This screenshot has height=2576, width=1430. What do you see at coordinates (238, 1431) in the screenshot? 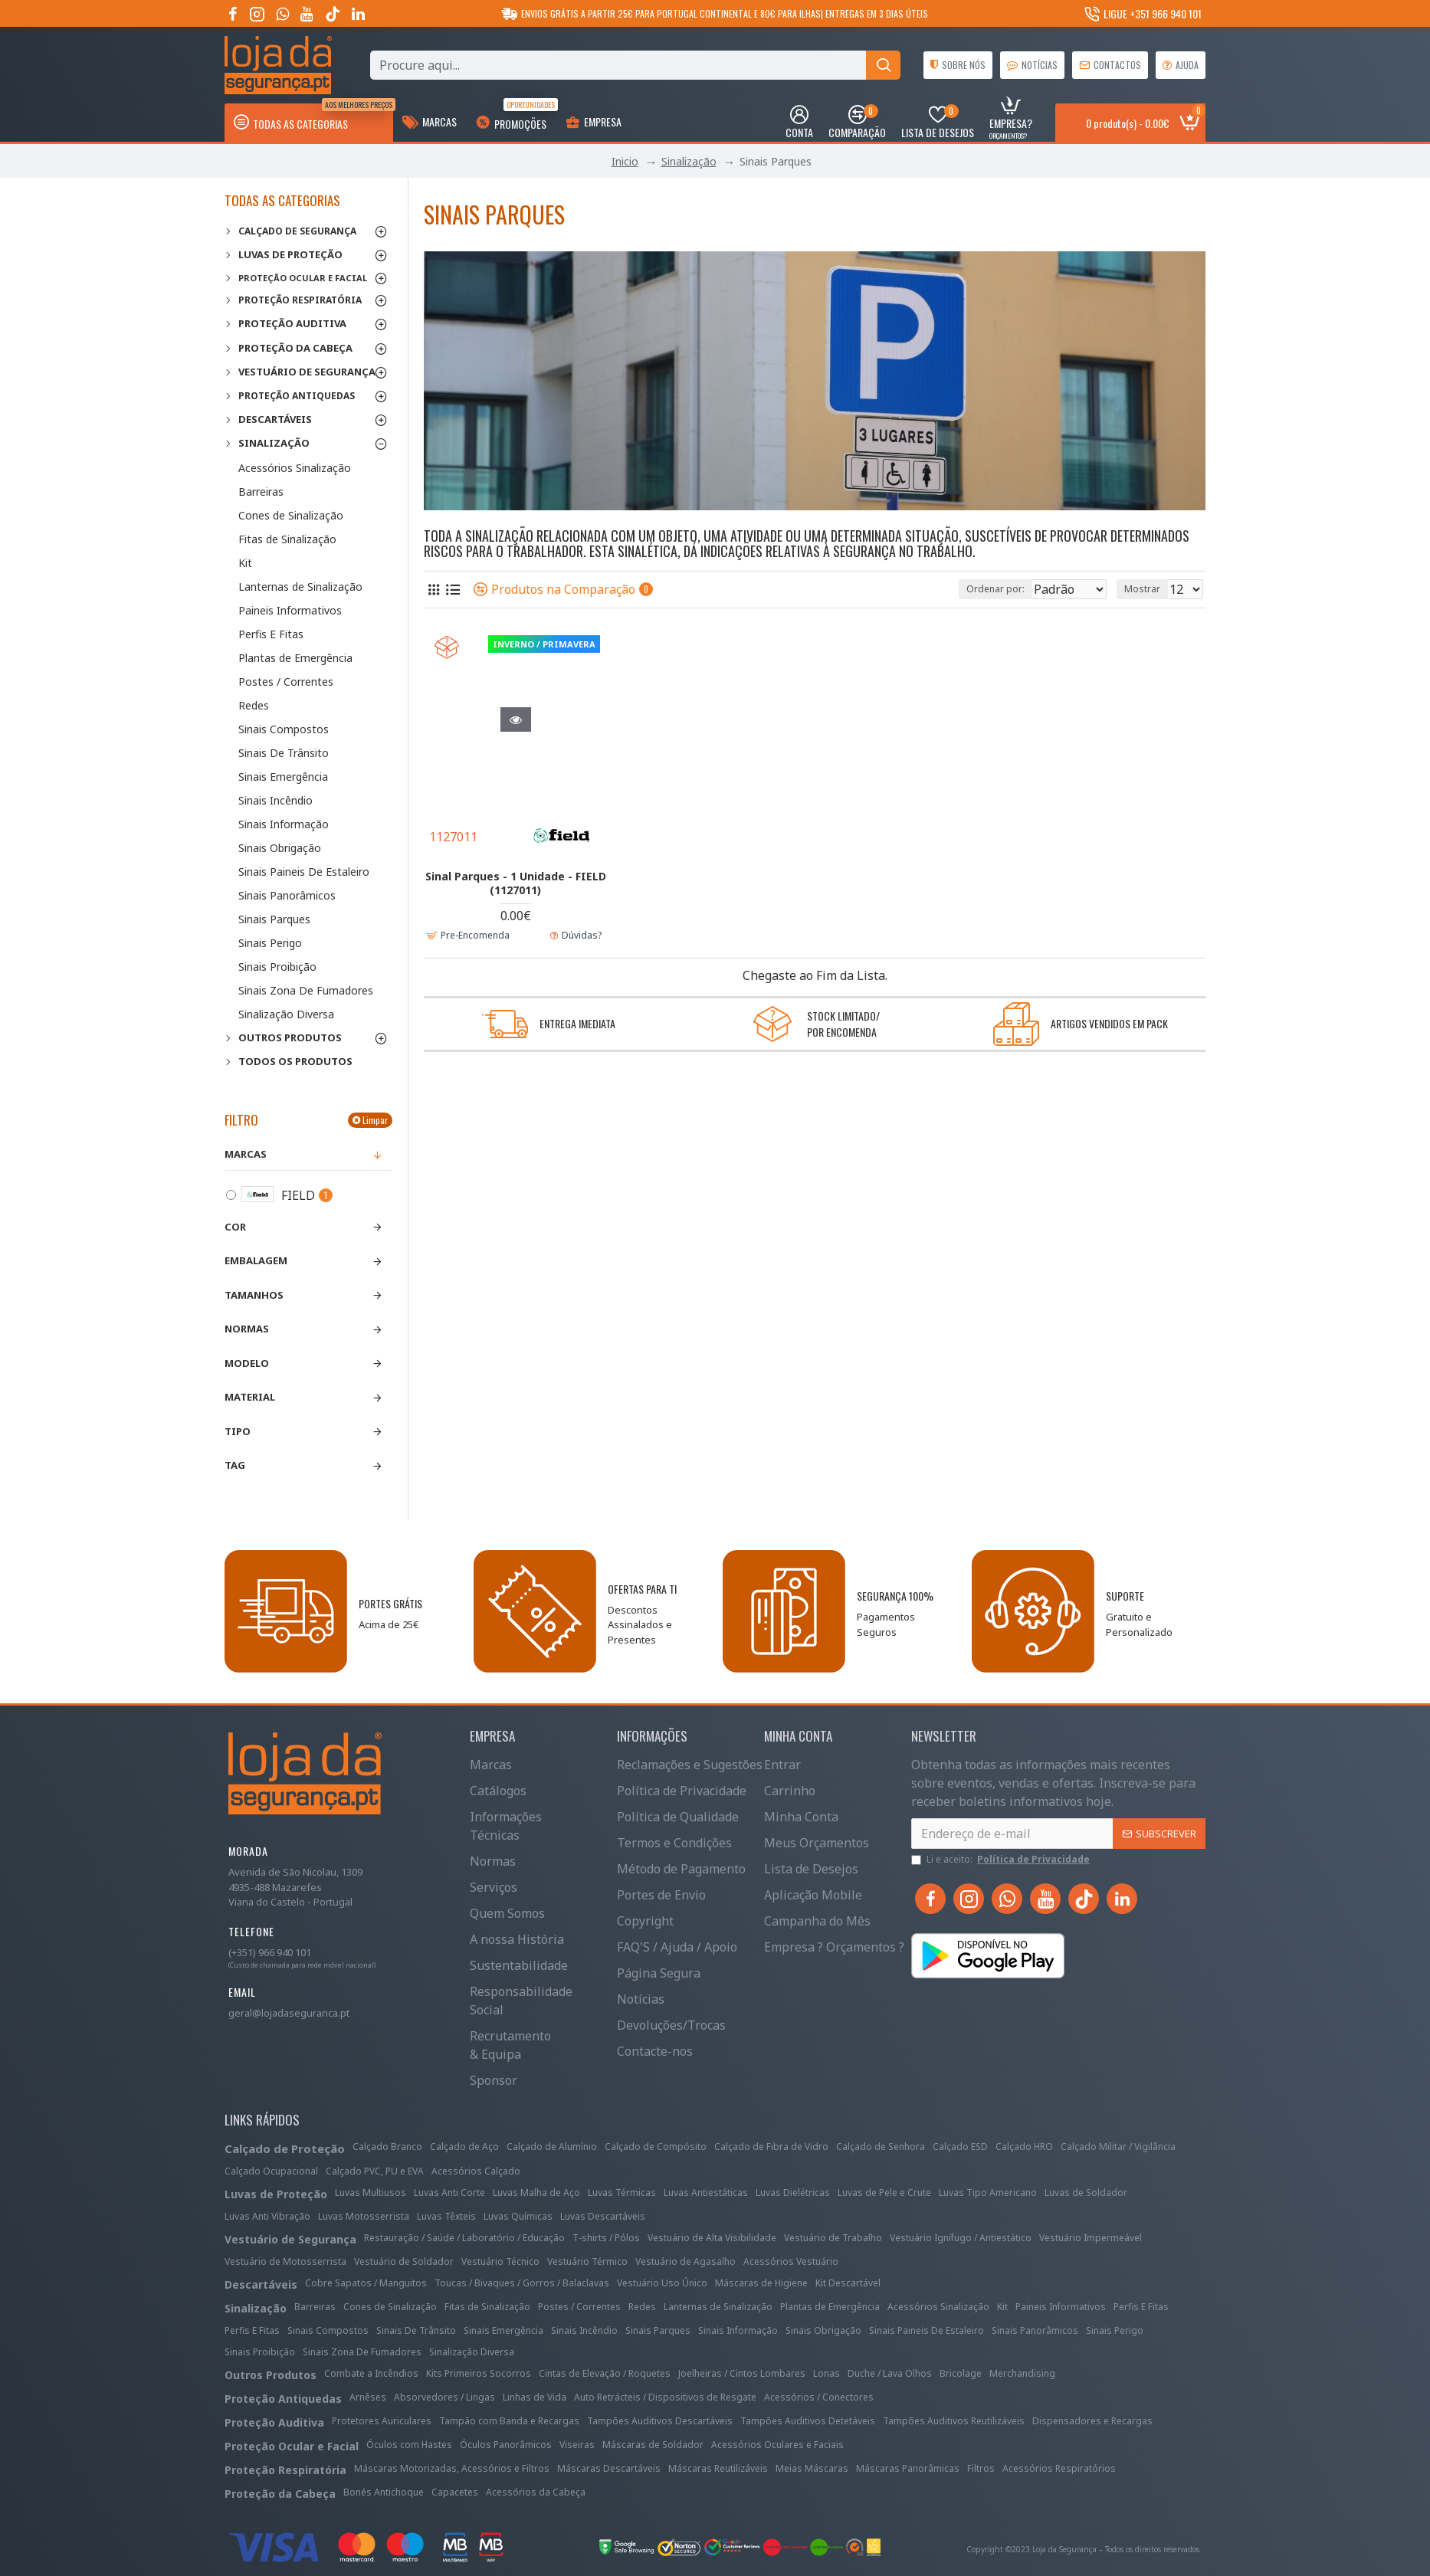
I see `Tipo` at bounding box center [238, 1431].